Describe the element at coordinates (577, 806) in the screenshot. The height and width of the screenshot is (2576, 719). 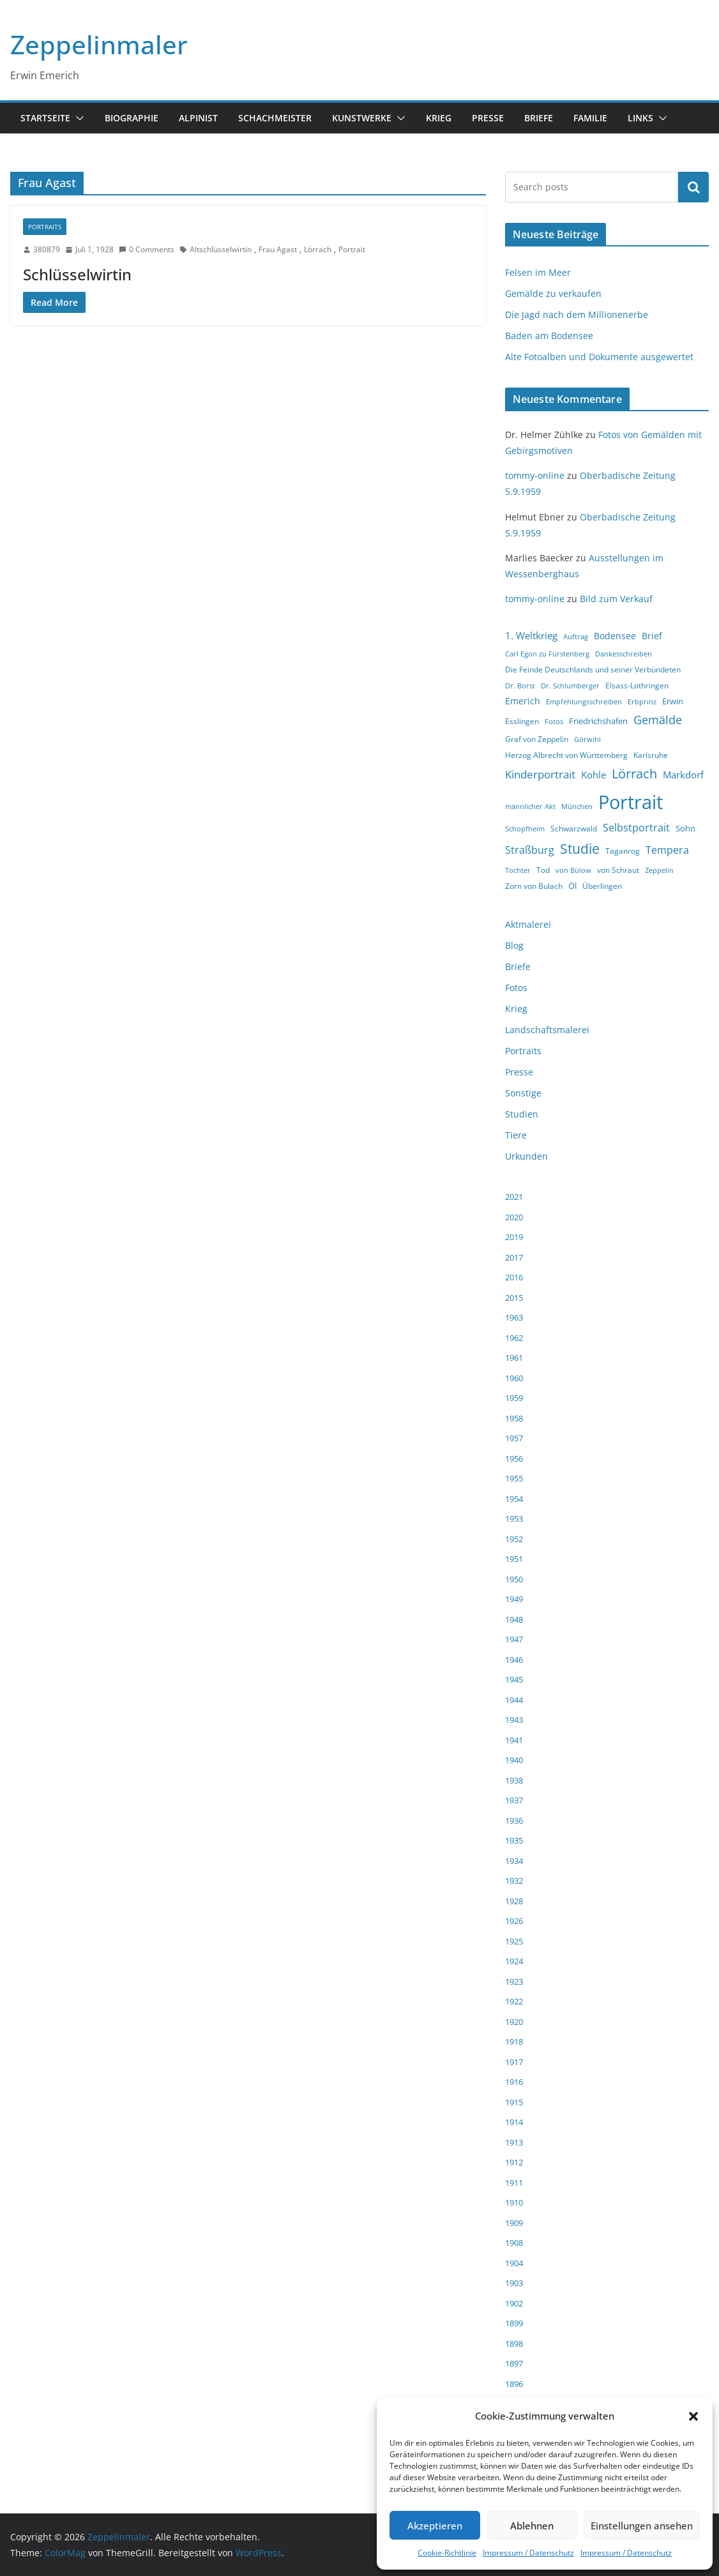
I see `München [München (3 Einträge)]` at that location.